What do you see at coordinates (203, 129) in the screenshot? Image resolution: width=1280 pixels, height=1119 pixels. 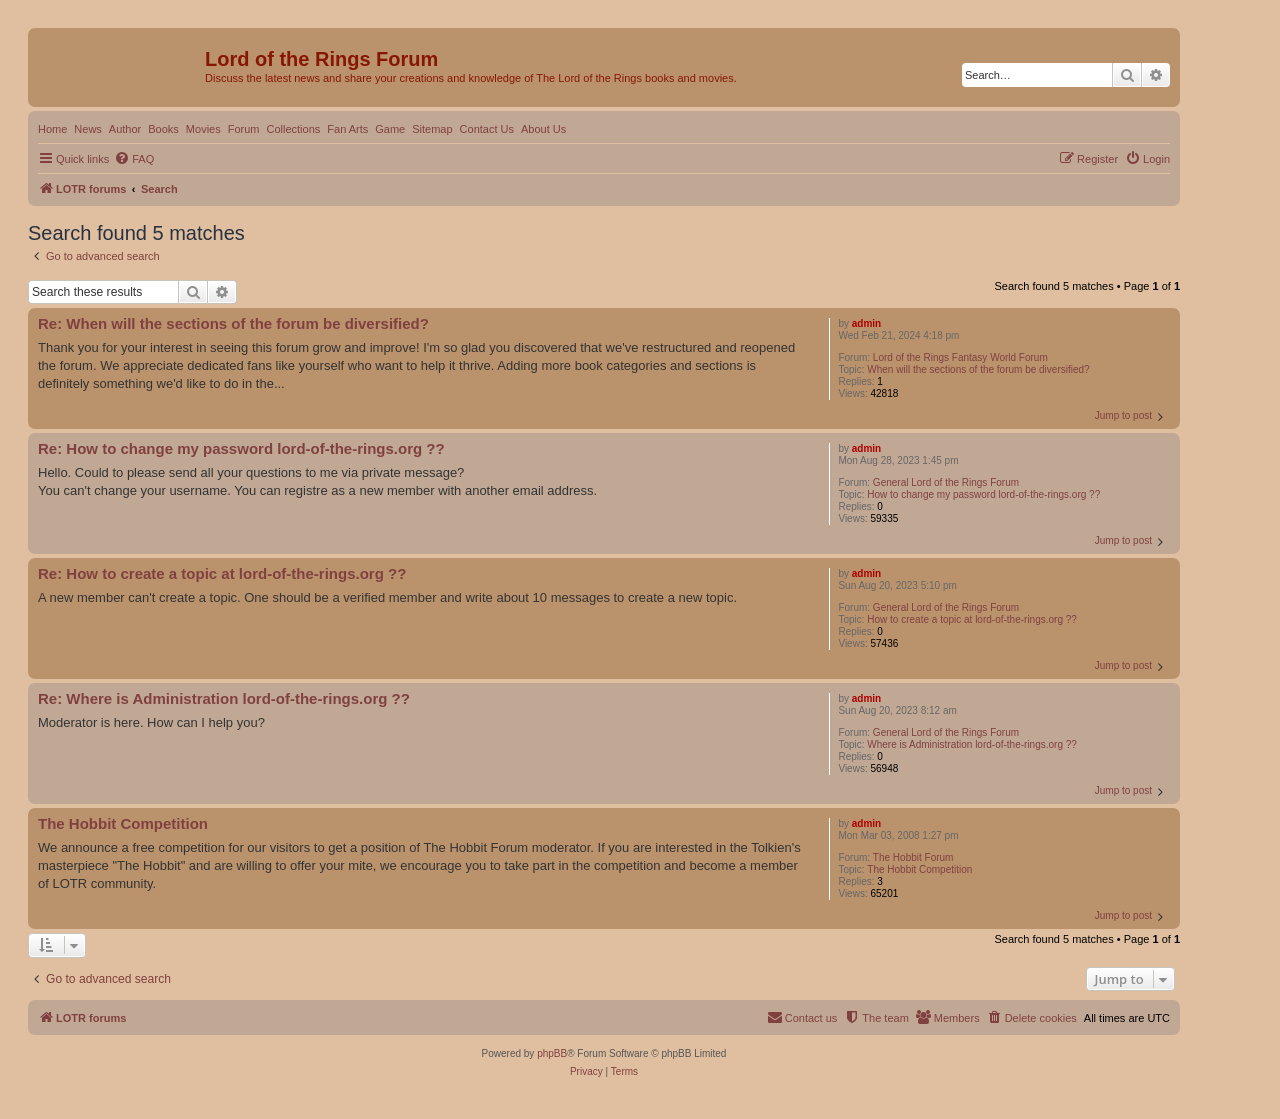 I see `Movies` at bounding box center [203, 129].